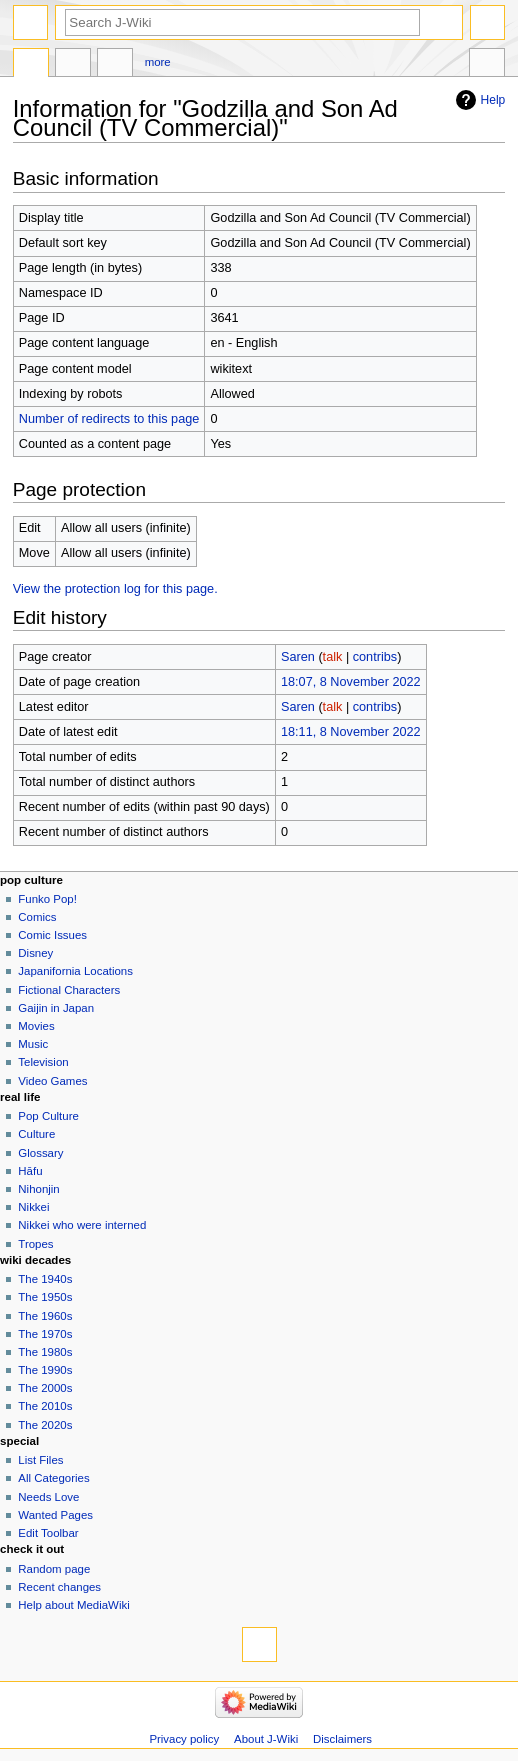 The height and width of the screenshot is (1761, 518). I want to click on Disney, so click(35, 953).